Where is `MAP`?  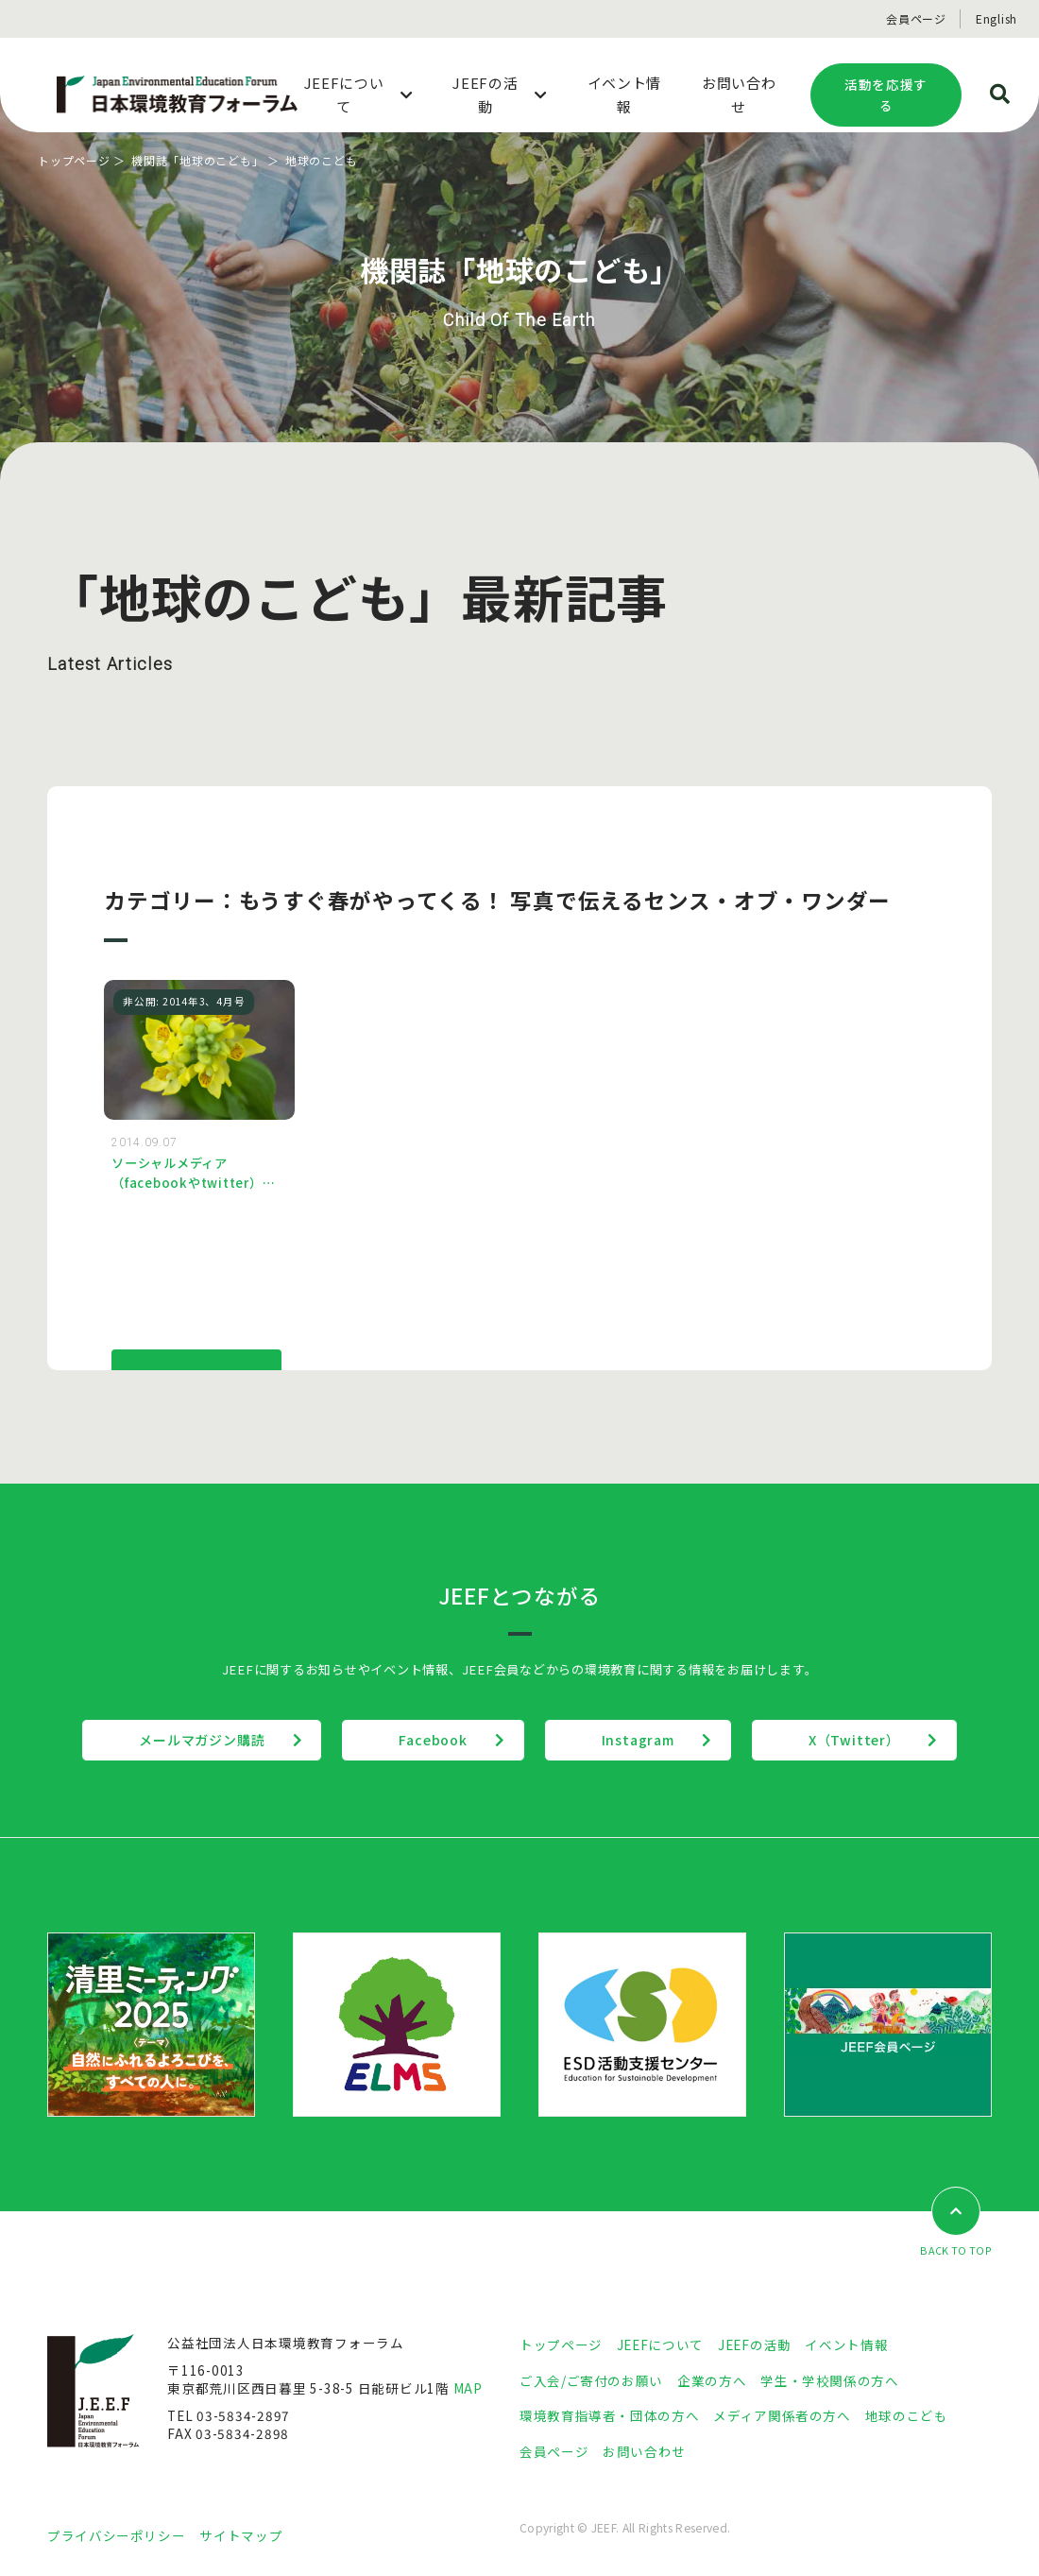
MAP is located at coordinates (468, 2388).